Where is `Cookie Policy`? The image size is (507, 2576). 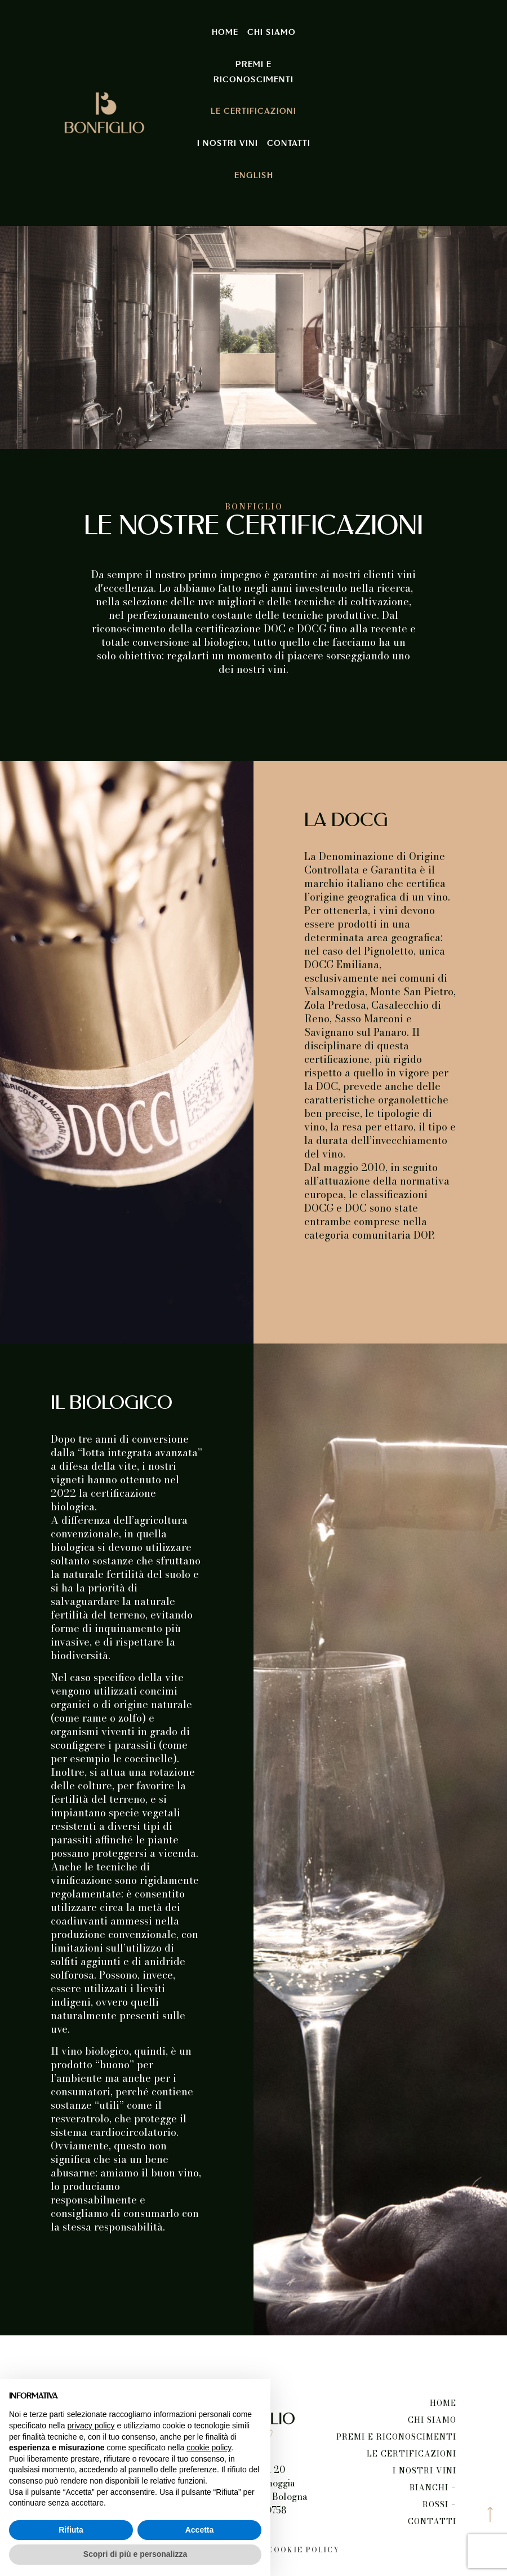 Cookie Policy is located at coordinates (304, 2549).